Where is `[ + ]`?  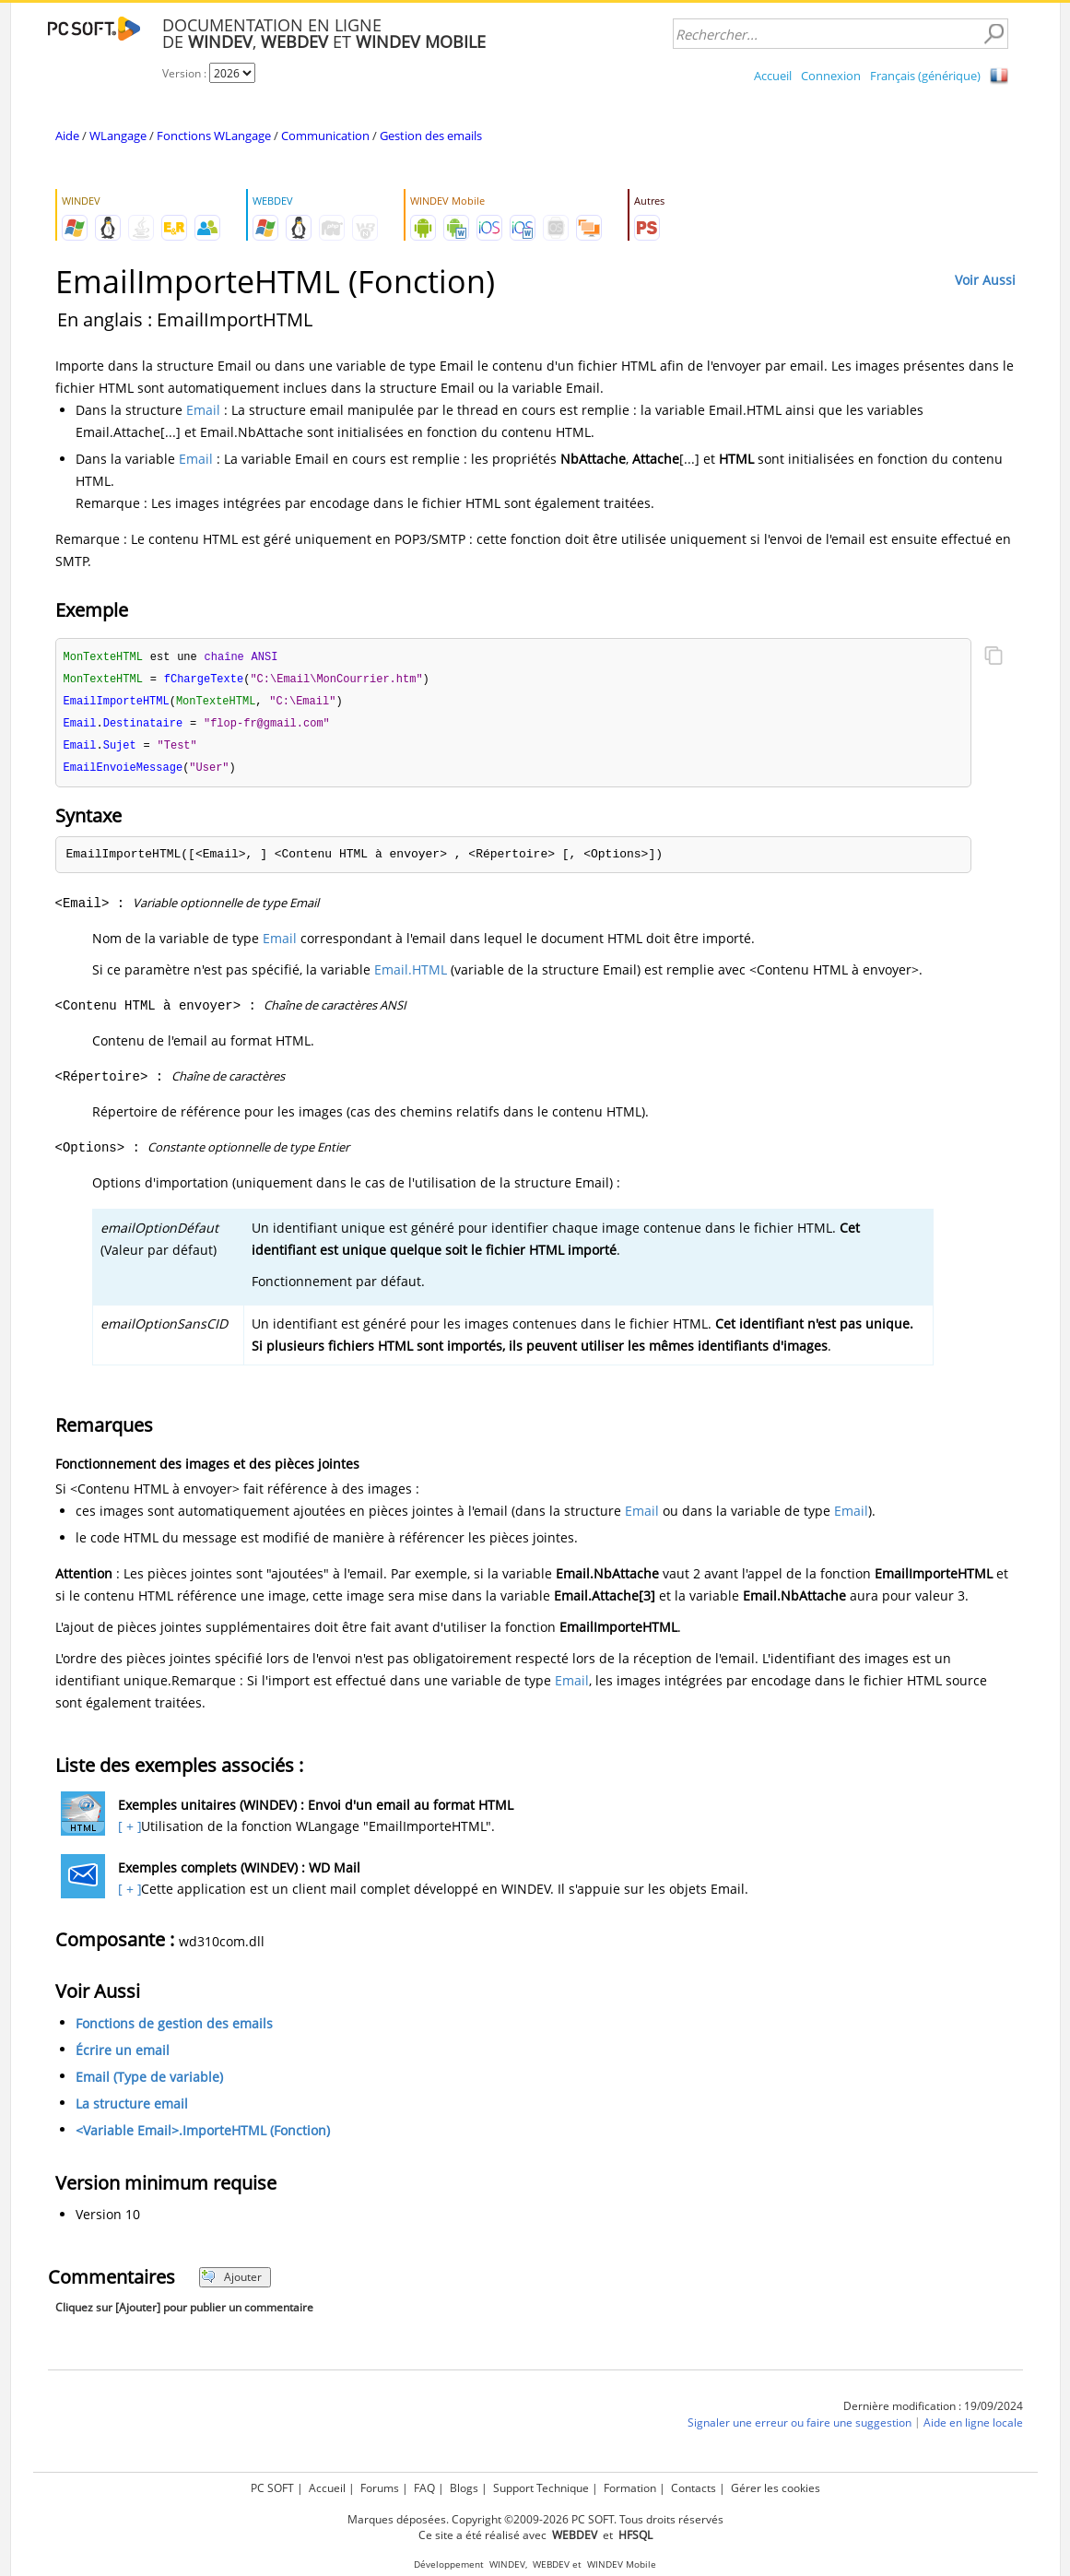 [ + ] is located at coordinates (127, 1831).